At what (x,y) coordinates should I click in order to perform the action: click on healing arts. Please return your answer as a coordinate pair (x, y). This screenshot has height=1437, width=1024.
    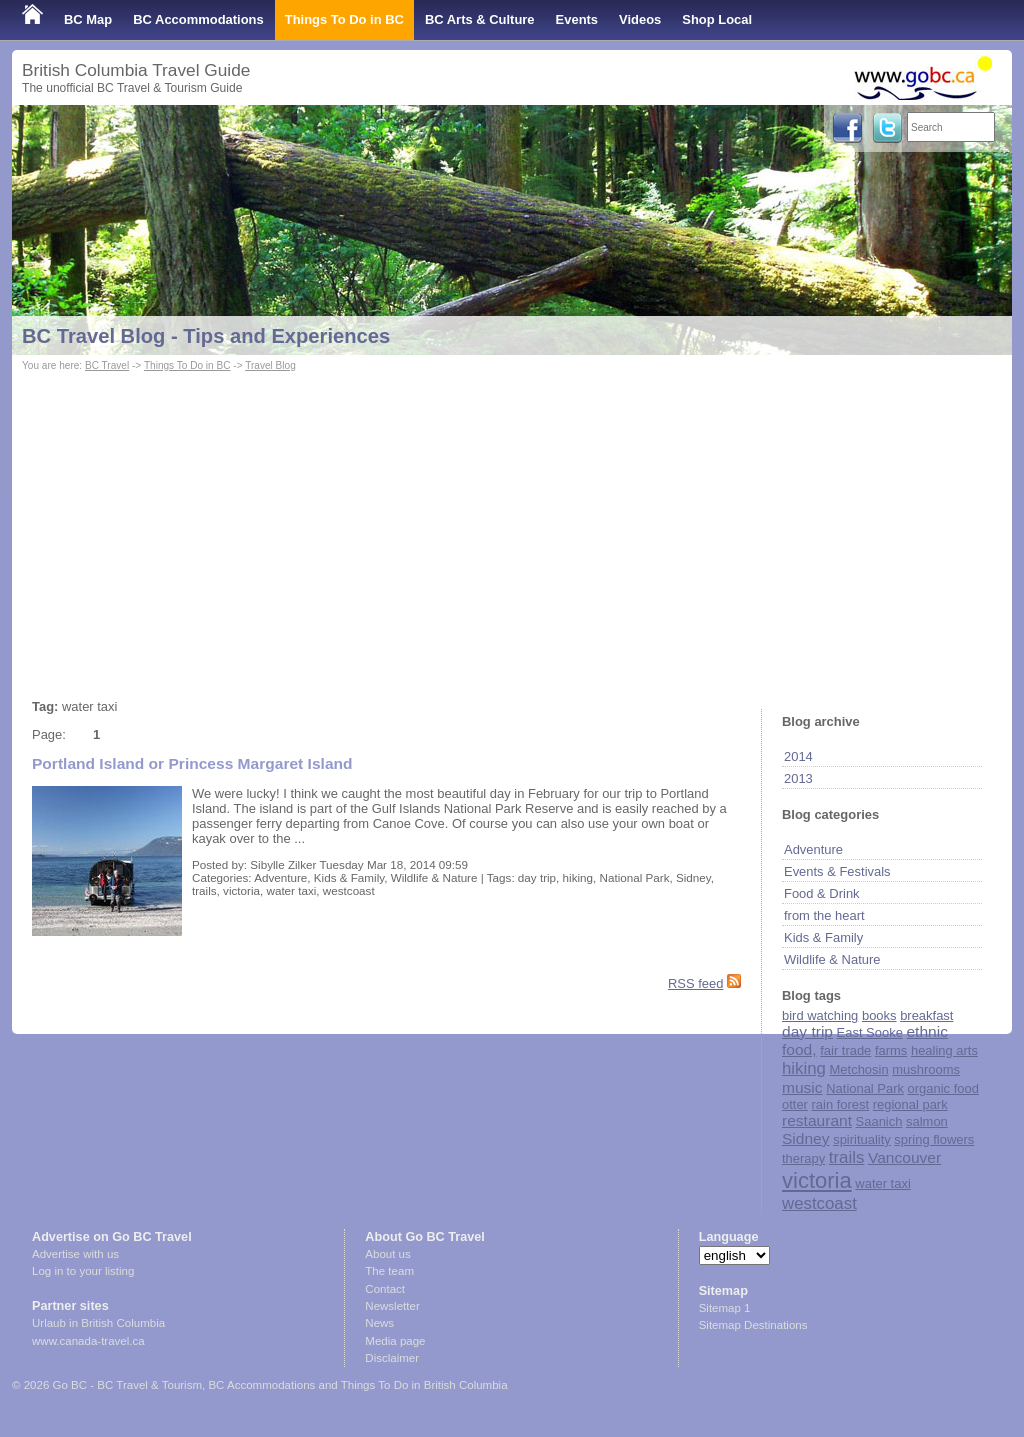
    Looking at the image, I should click on (944, 1050).